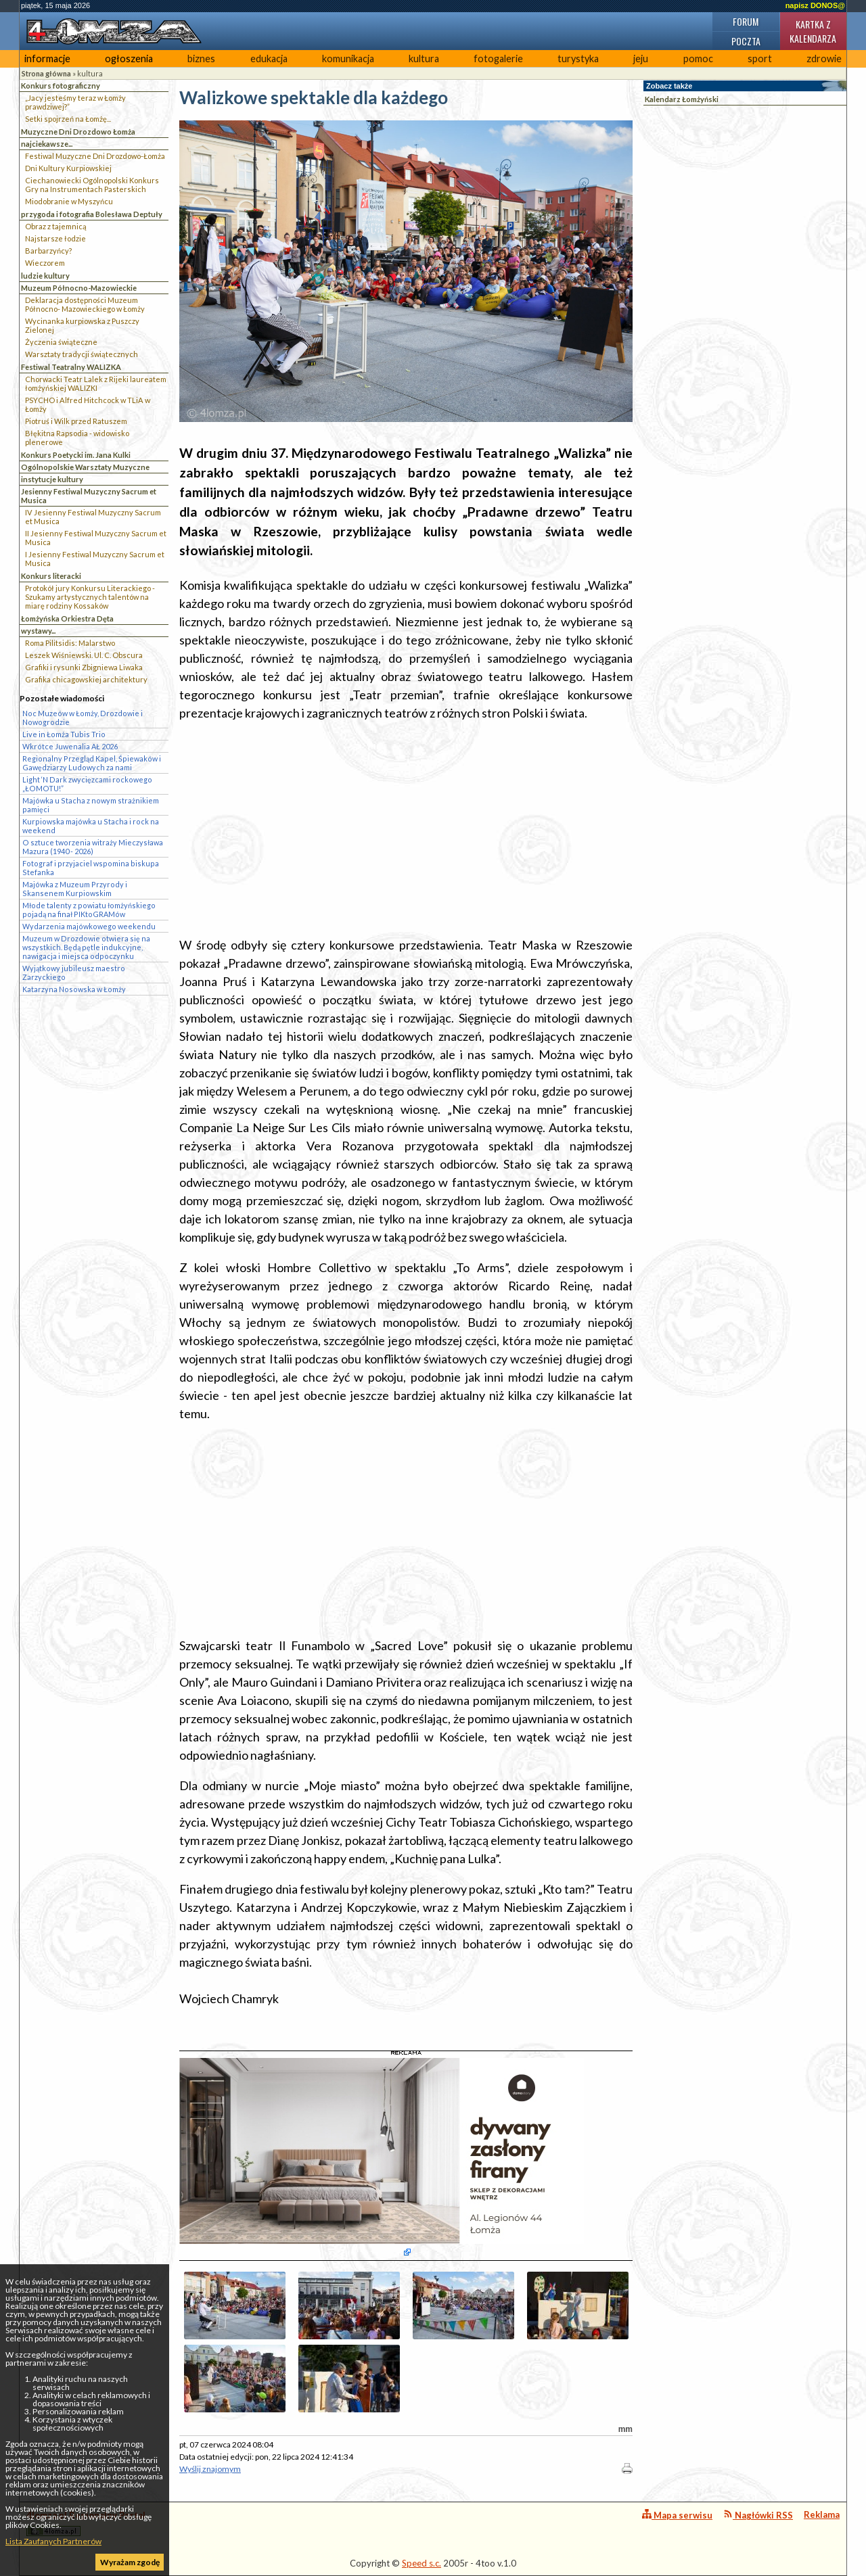  I want to click on Łomżyńska Orkiestra Dęta, so click(67, 618).